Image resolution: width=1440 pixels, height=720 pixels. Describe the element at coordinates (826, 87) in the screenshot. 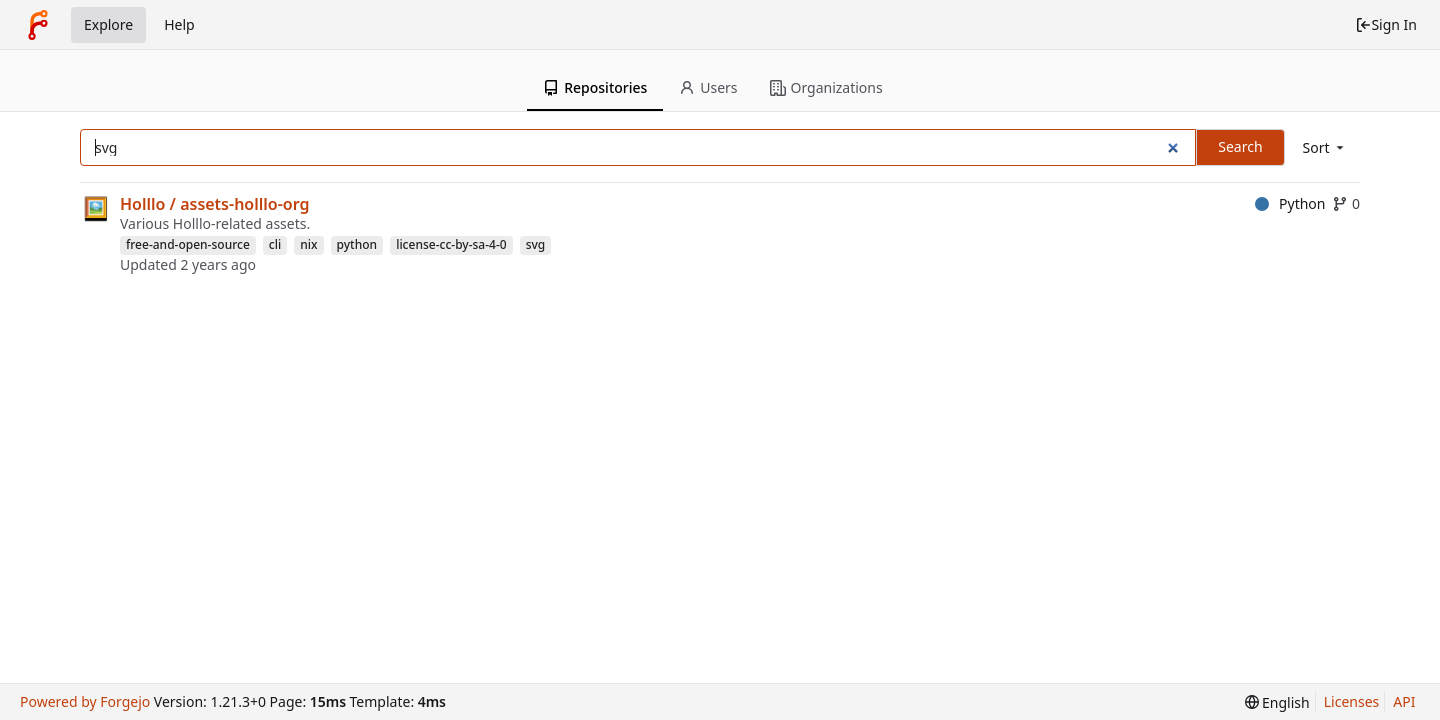

I see `Organizations` at that location.